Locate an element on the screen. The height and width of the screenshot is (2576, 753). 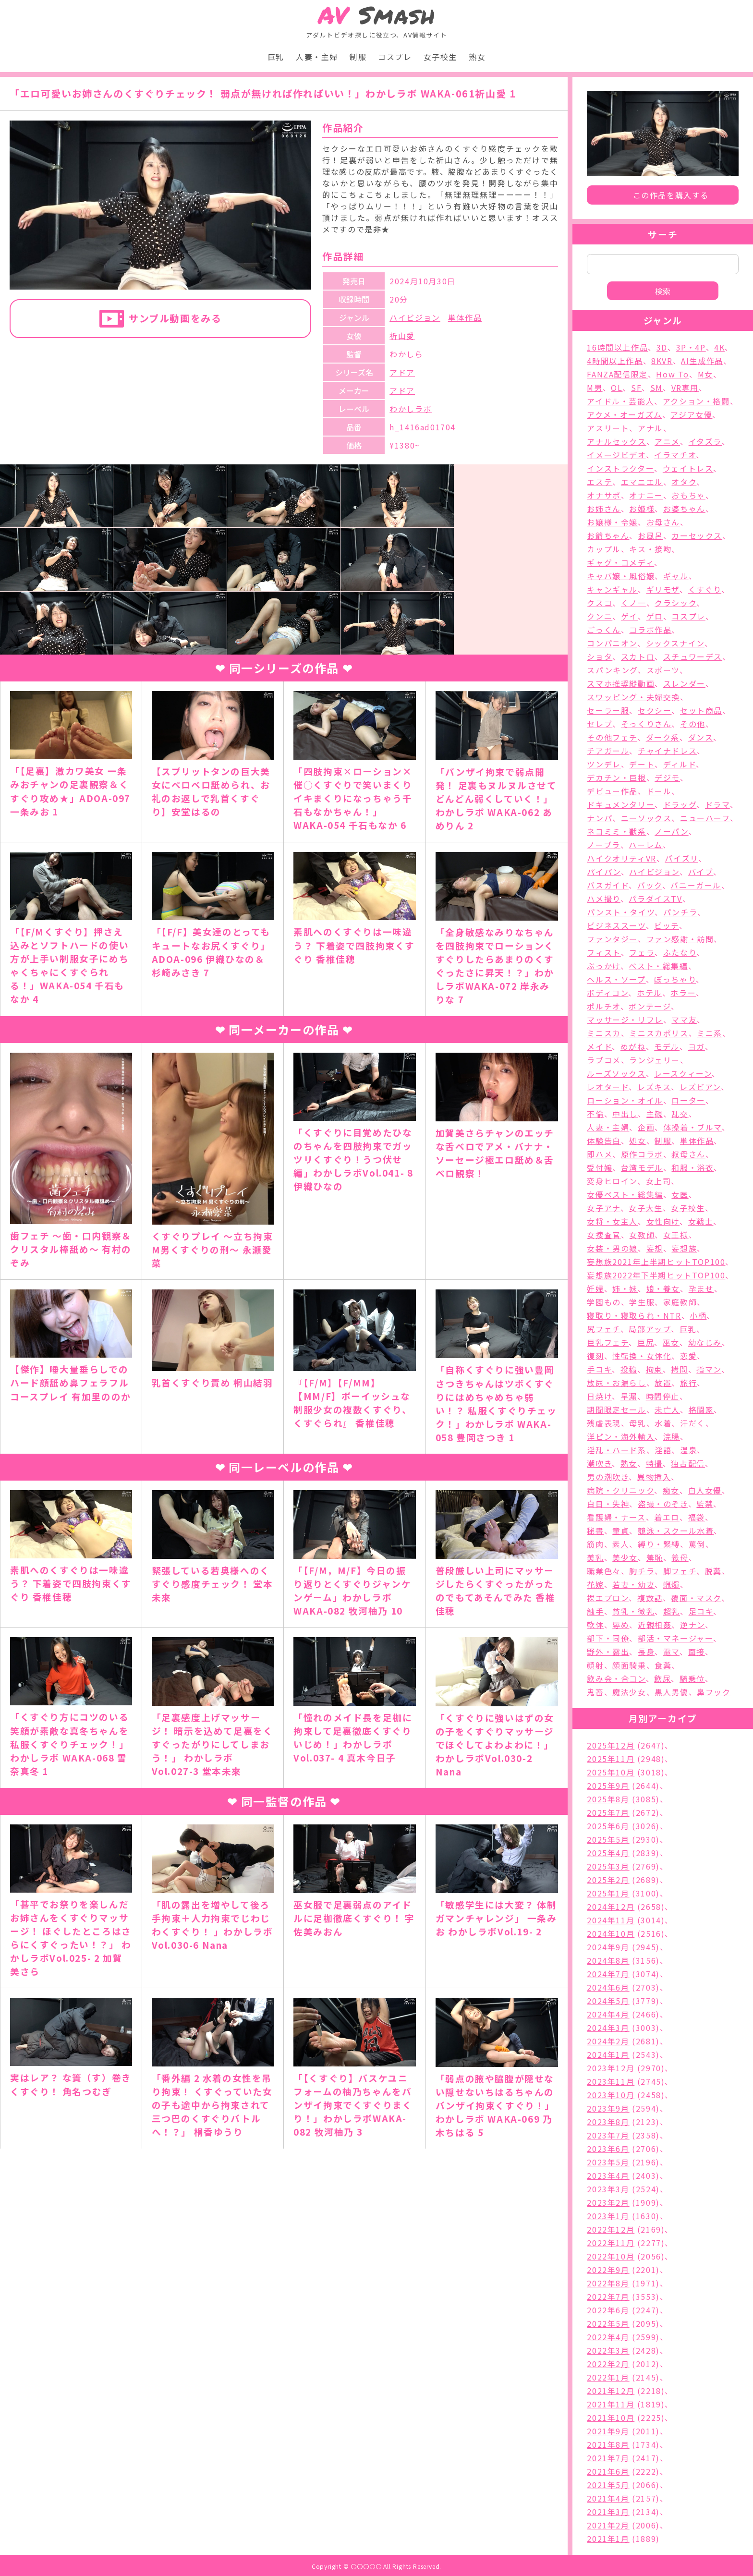
3D is located at coordinates (662, 347).